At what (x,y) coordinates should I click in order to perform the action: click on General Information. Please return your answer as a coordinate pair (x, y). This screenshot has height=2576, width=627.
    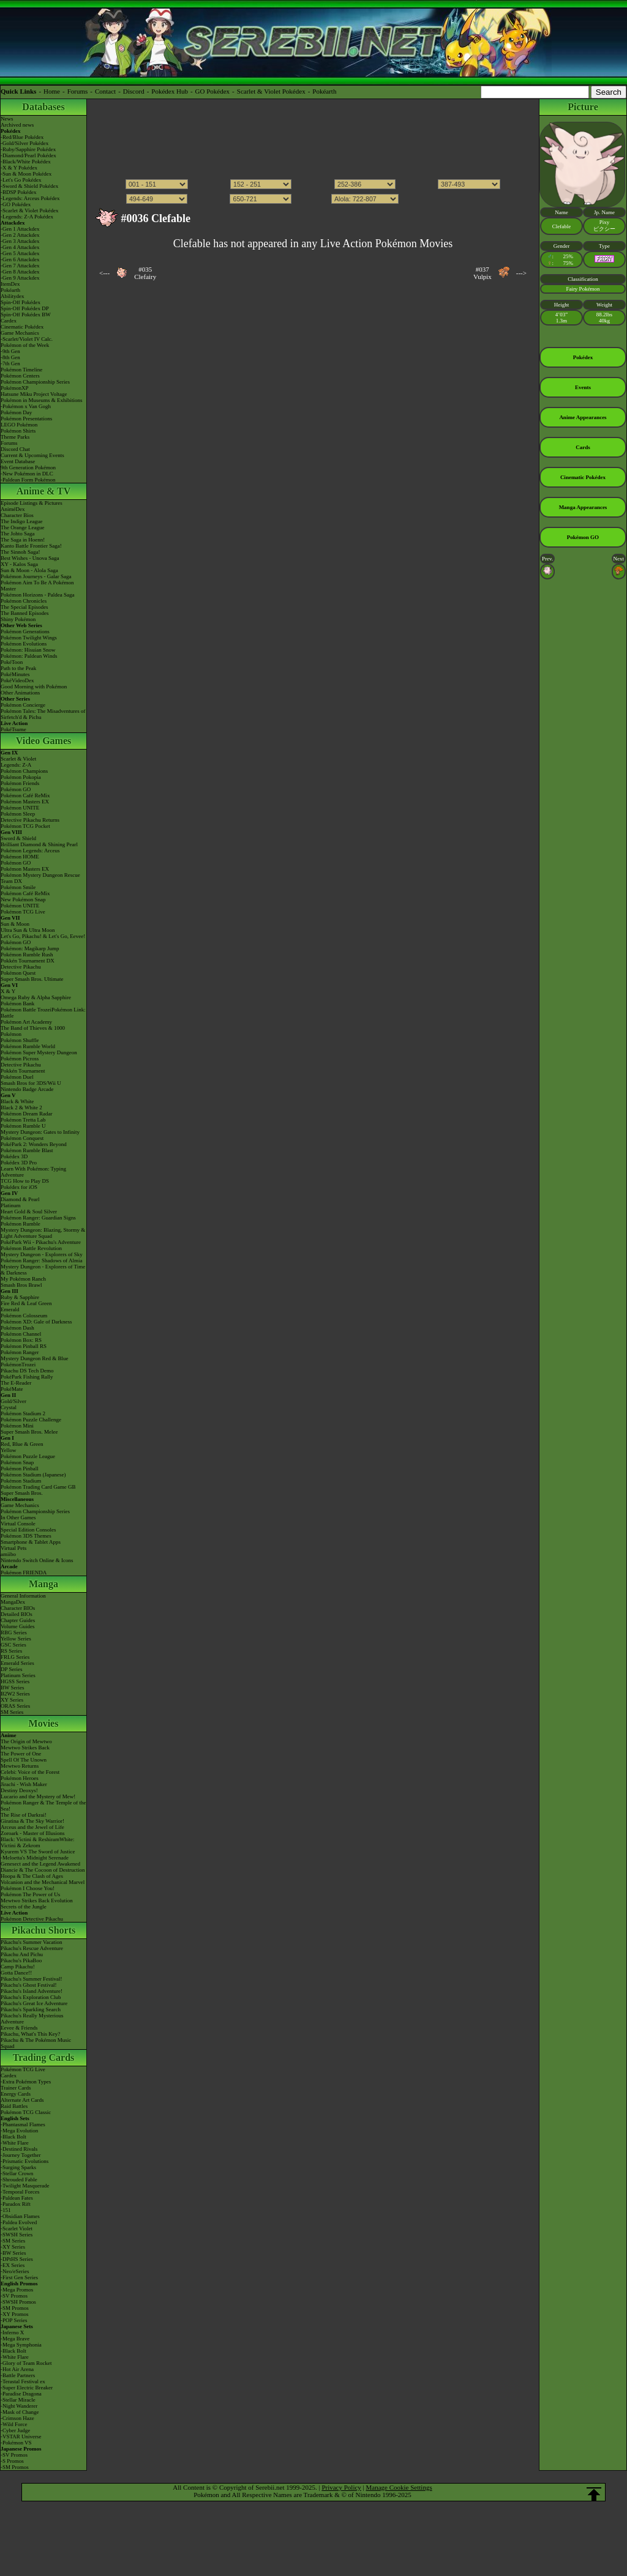
    Looking at the image, I should click on (23, 1596).